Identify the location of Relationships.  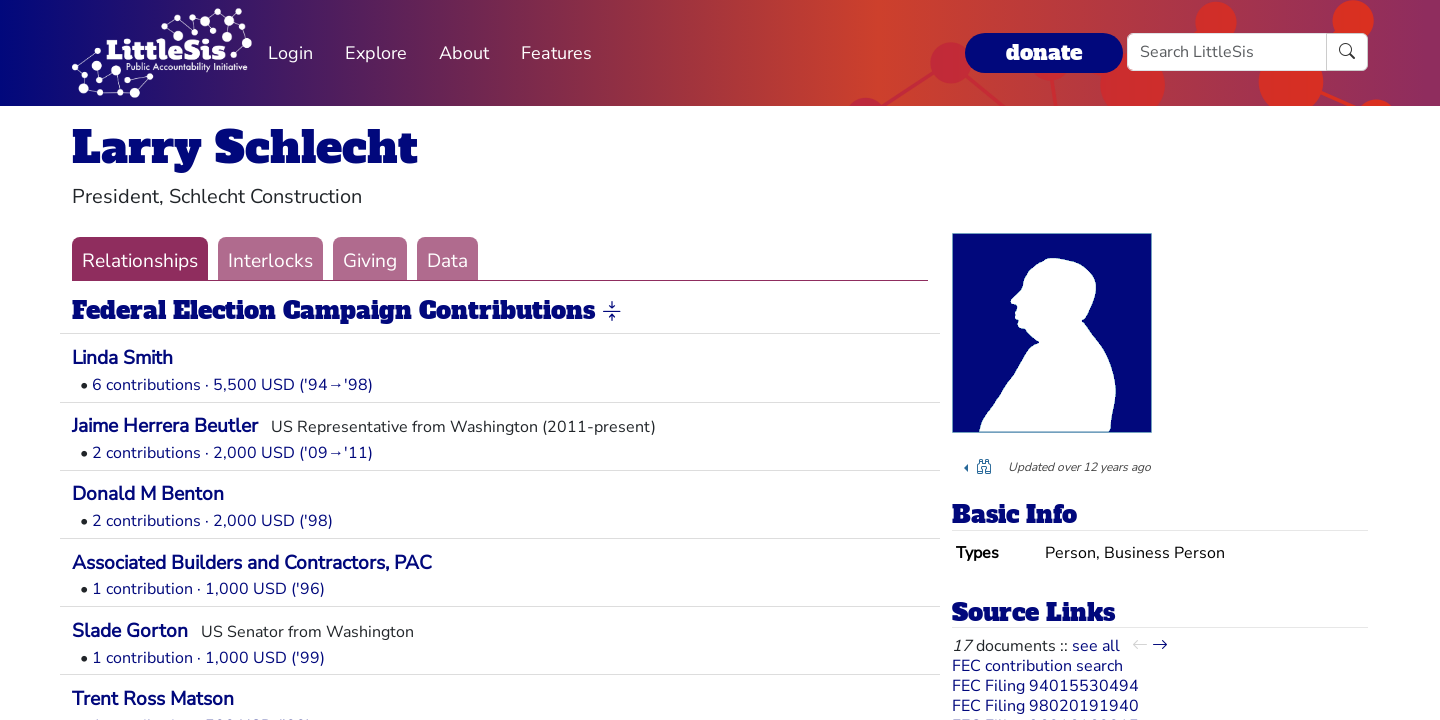
(140, 261).